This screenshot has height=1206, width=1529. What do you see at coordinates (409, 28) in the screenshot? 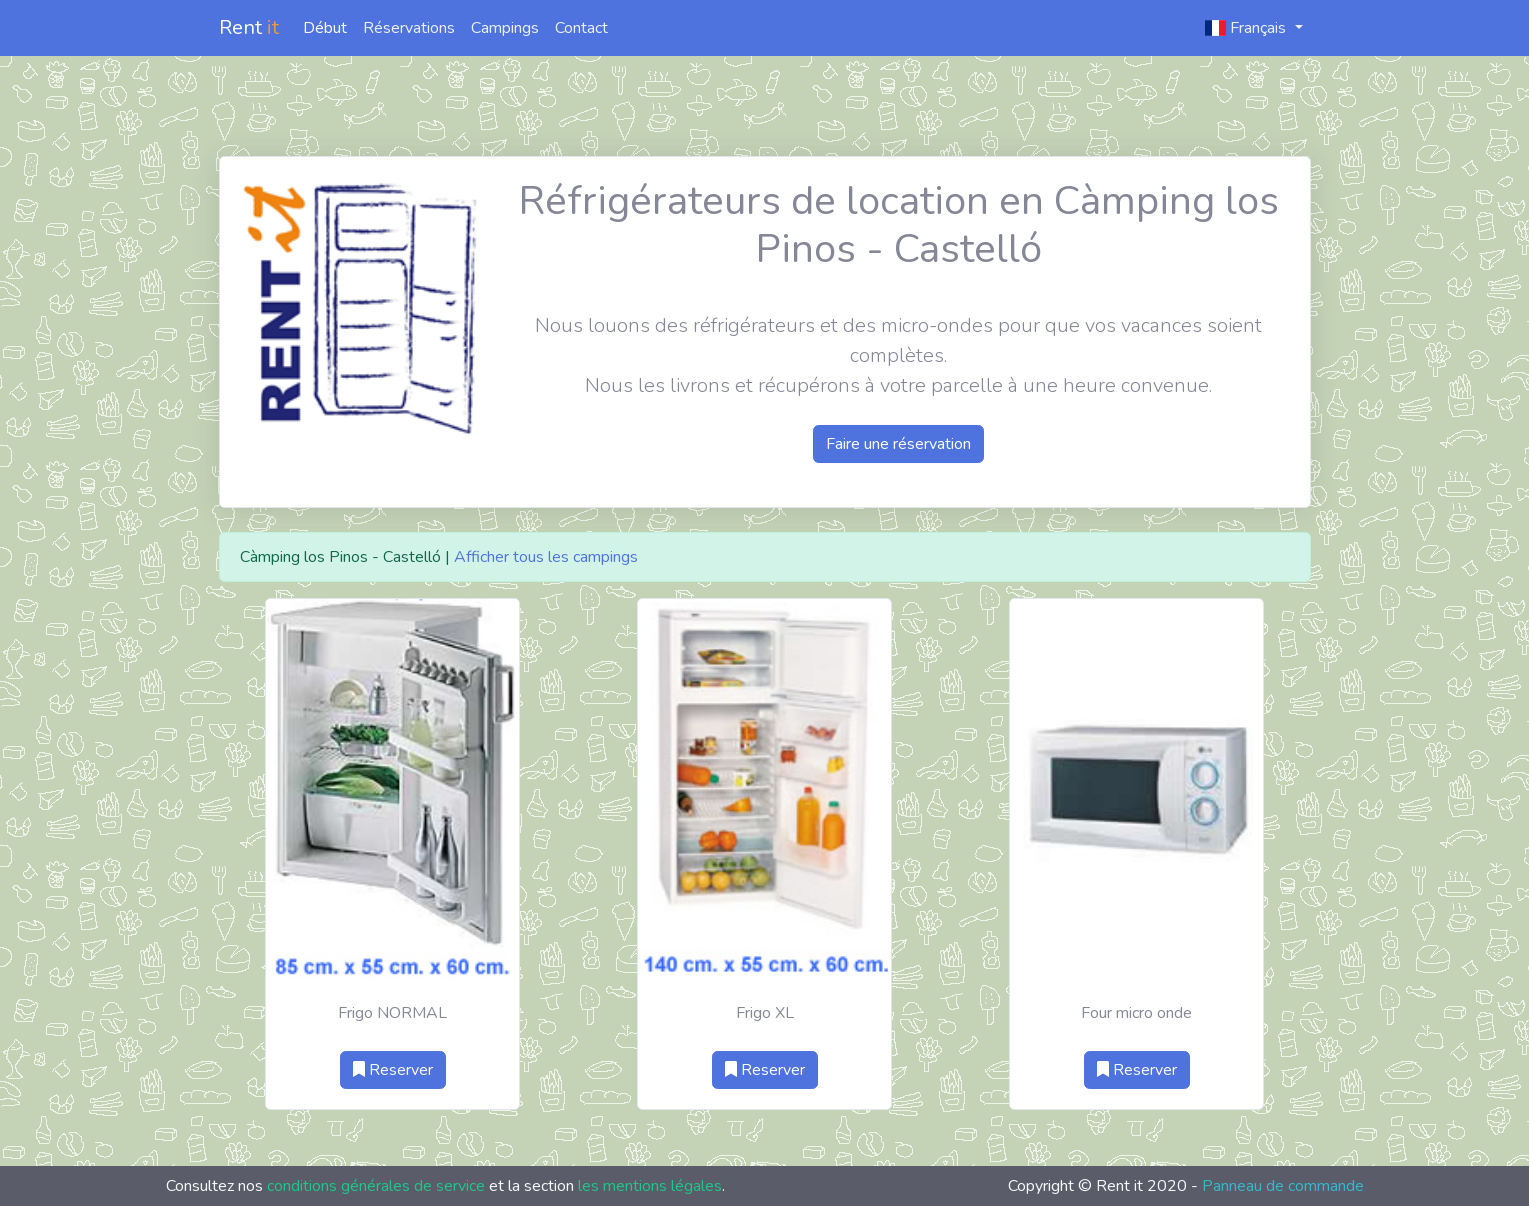
I see `Réservations` at bounding box center [409, 28].